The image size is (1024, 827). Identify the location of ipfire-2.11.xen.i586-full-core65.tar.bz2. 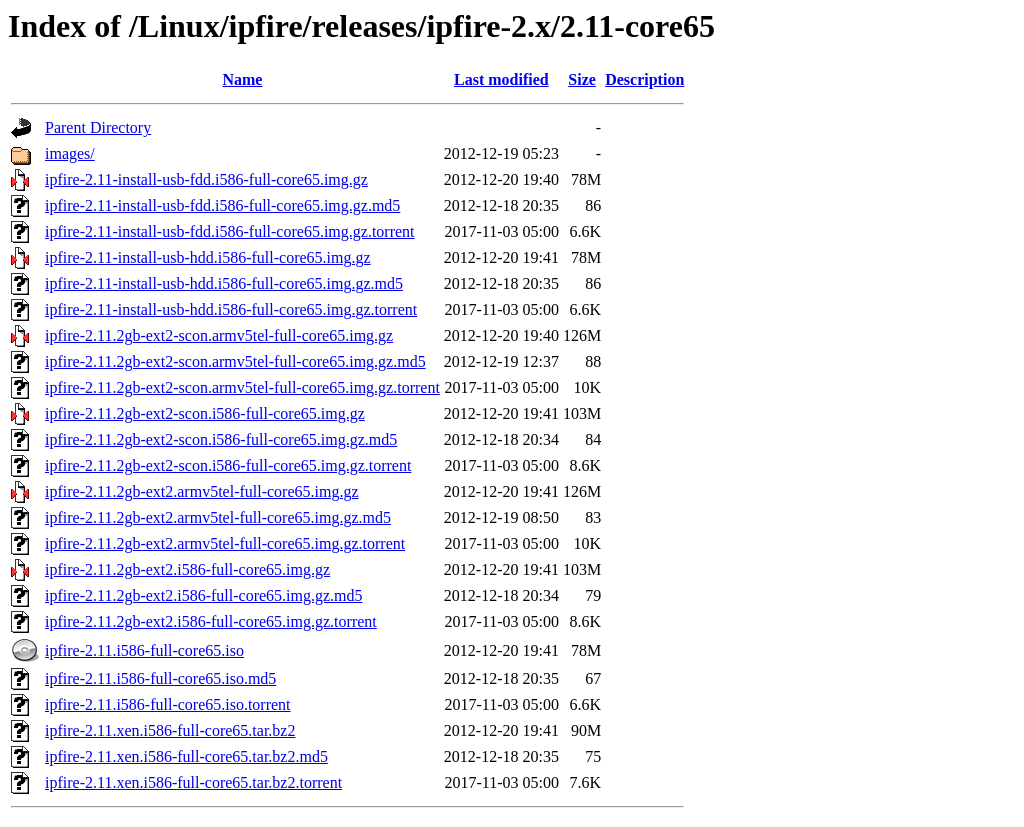
(170, 730).